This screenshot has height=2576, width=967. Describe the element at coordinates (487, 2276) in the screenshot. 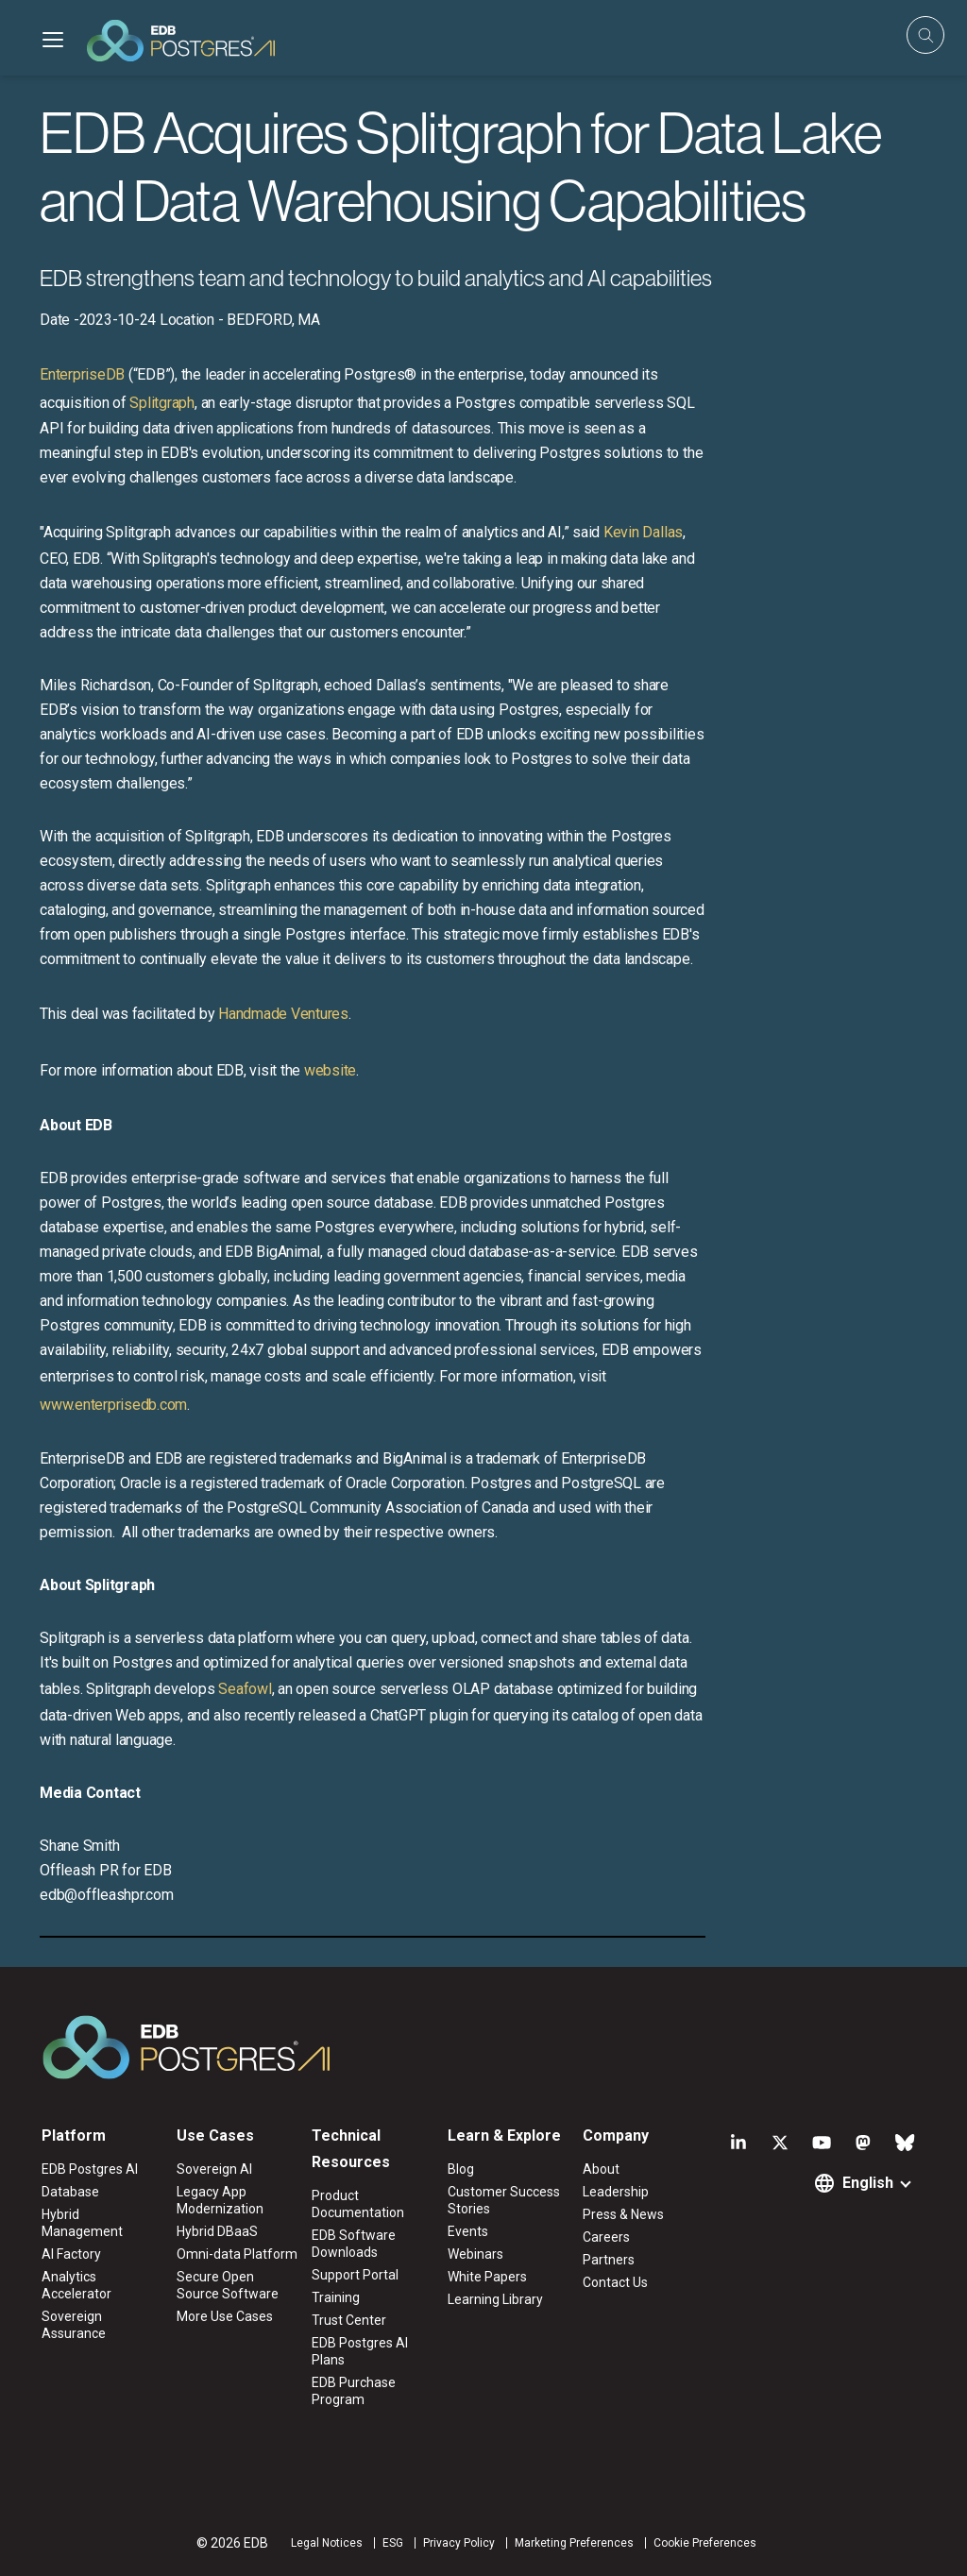

I see `White Papers` at that location.